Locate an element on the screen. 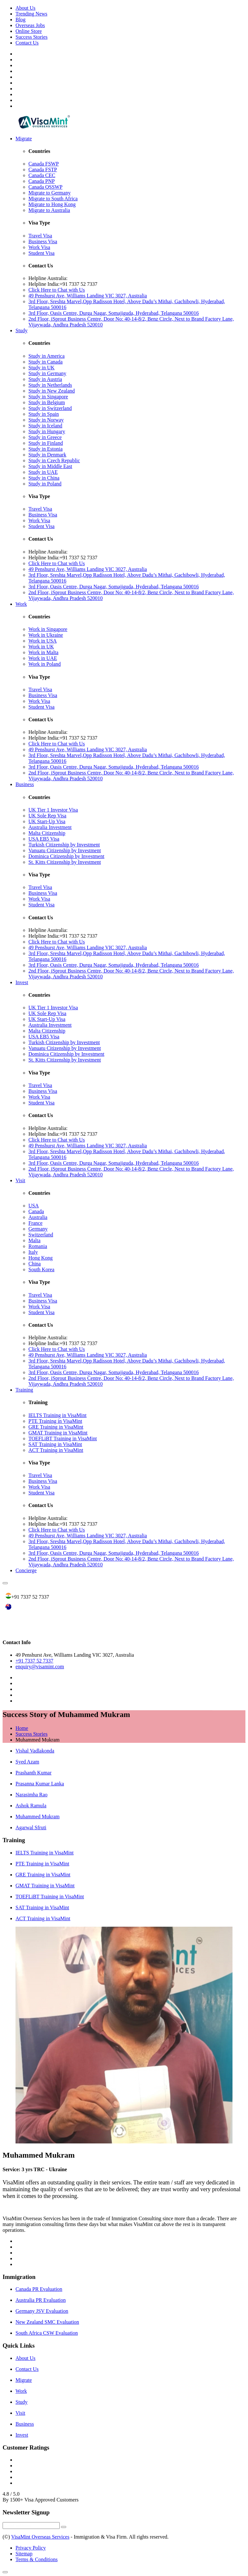  Australia Investment is located at coordinates (50, 827).